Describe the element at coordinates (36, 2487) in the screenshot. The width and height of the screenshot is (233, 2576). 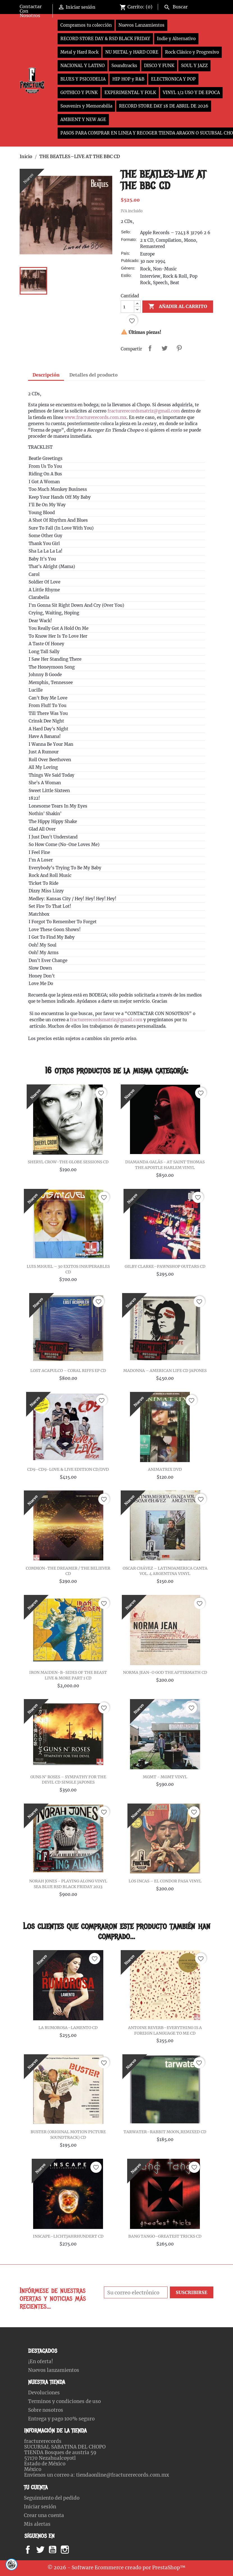
I see `Tu cuenta` at that location.